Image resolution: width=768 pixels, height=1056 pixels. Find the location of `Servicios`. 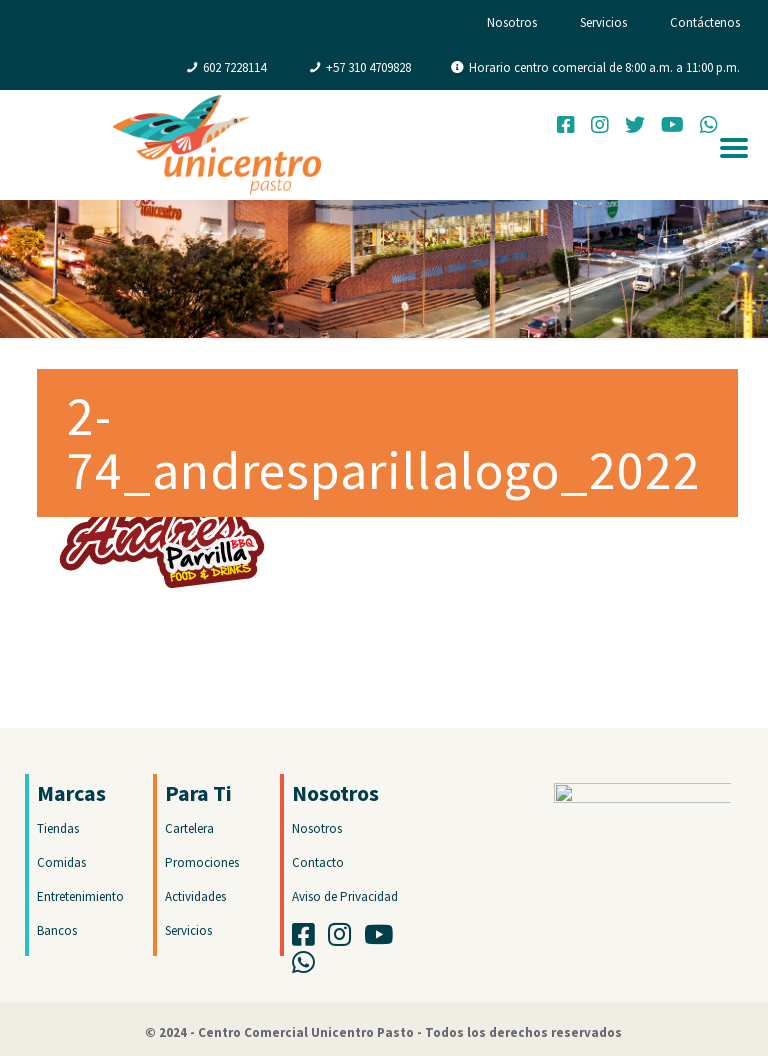

Servicios is located at coordinates (603, 22).